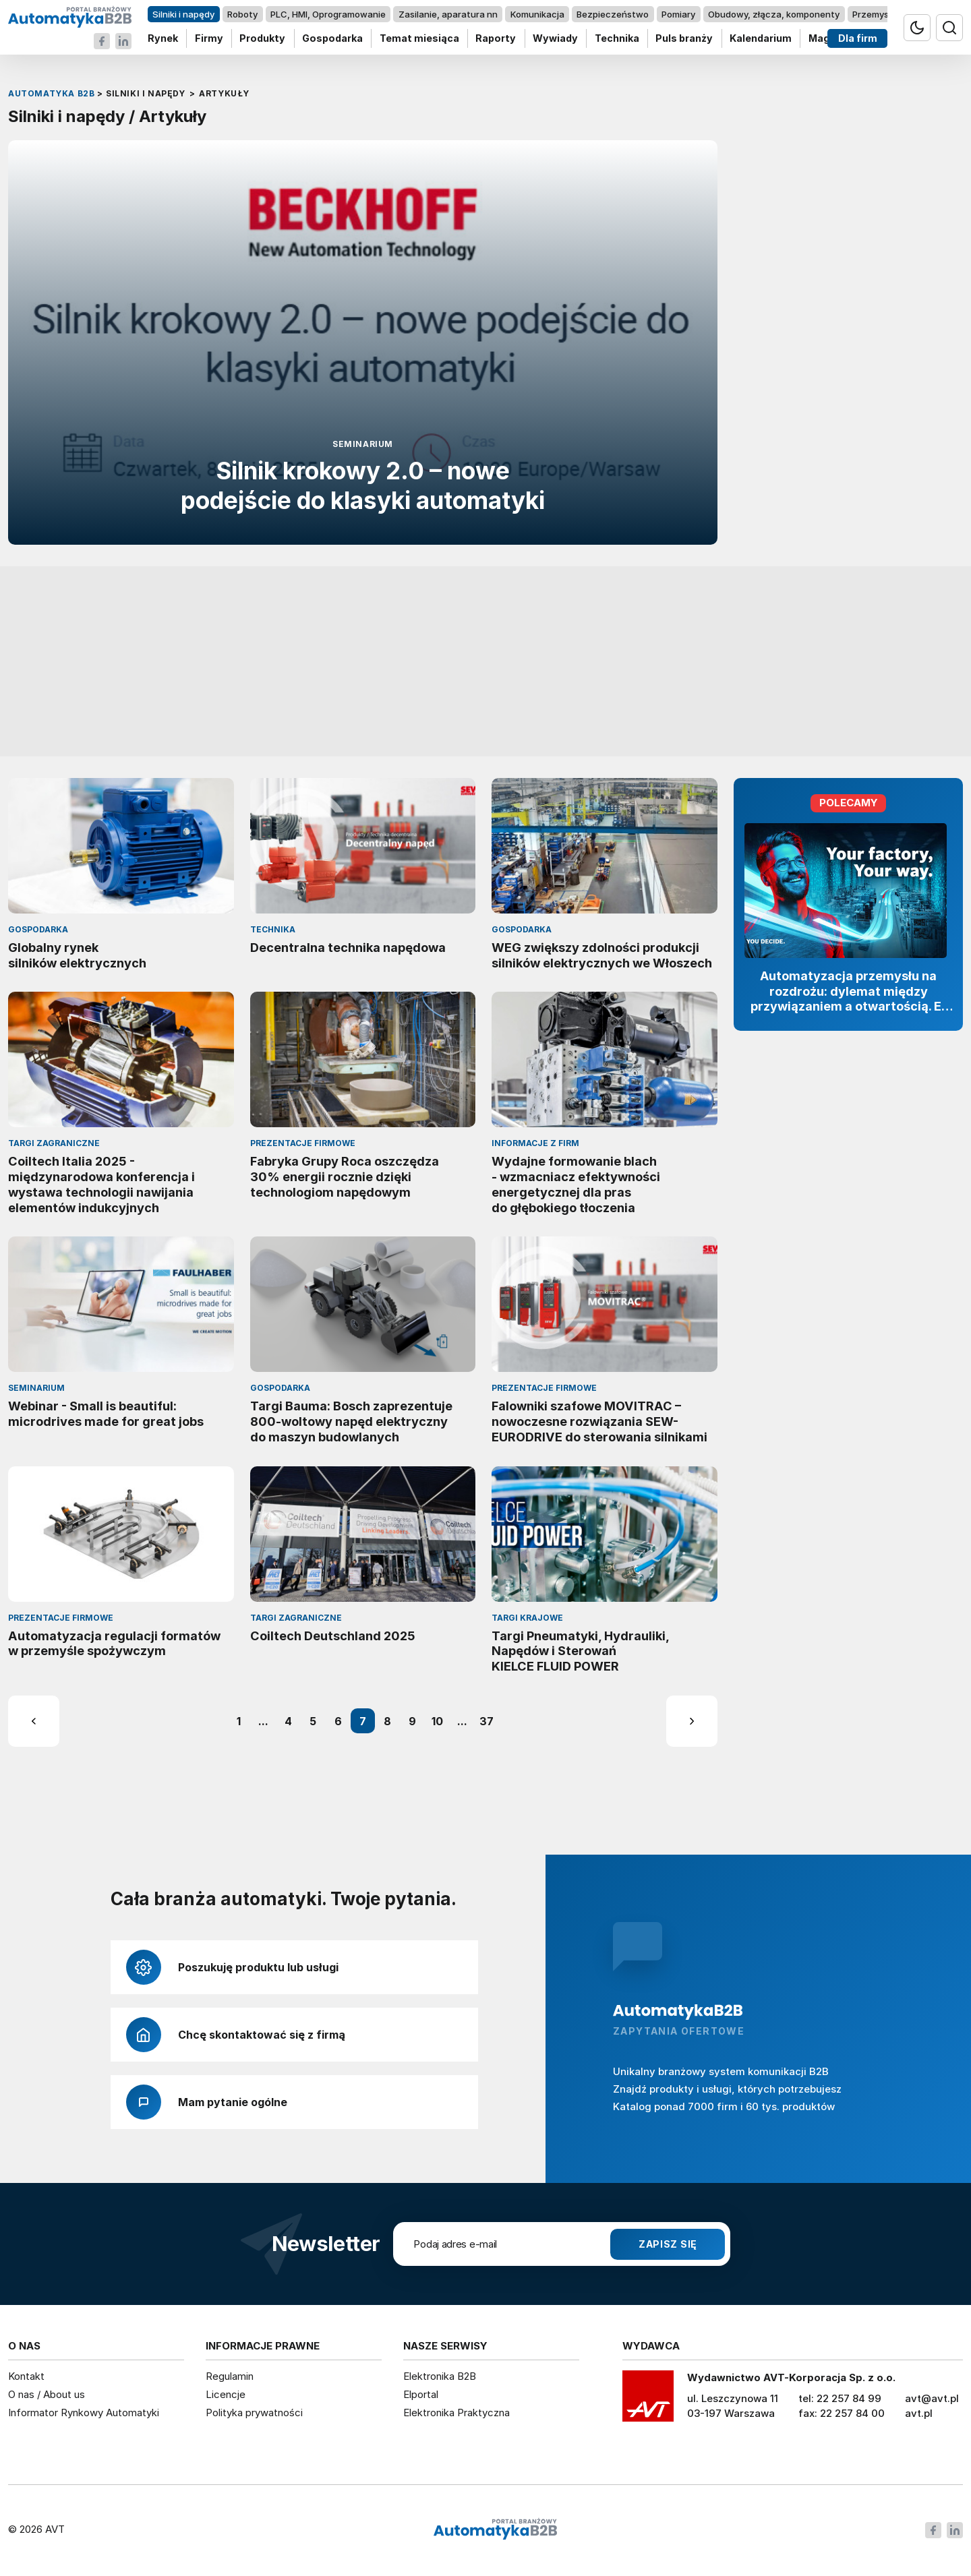 Image resolution: width=971 pixels, height=2576 pixels. I want to click on Informator Rynkowy Automatyki, so click(83, 2412).